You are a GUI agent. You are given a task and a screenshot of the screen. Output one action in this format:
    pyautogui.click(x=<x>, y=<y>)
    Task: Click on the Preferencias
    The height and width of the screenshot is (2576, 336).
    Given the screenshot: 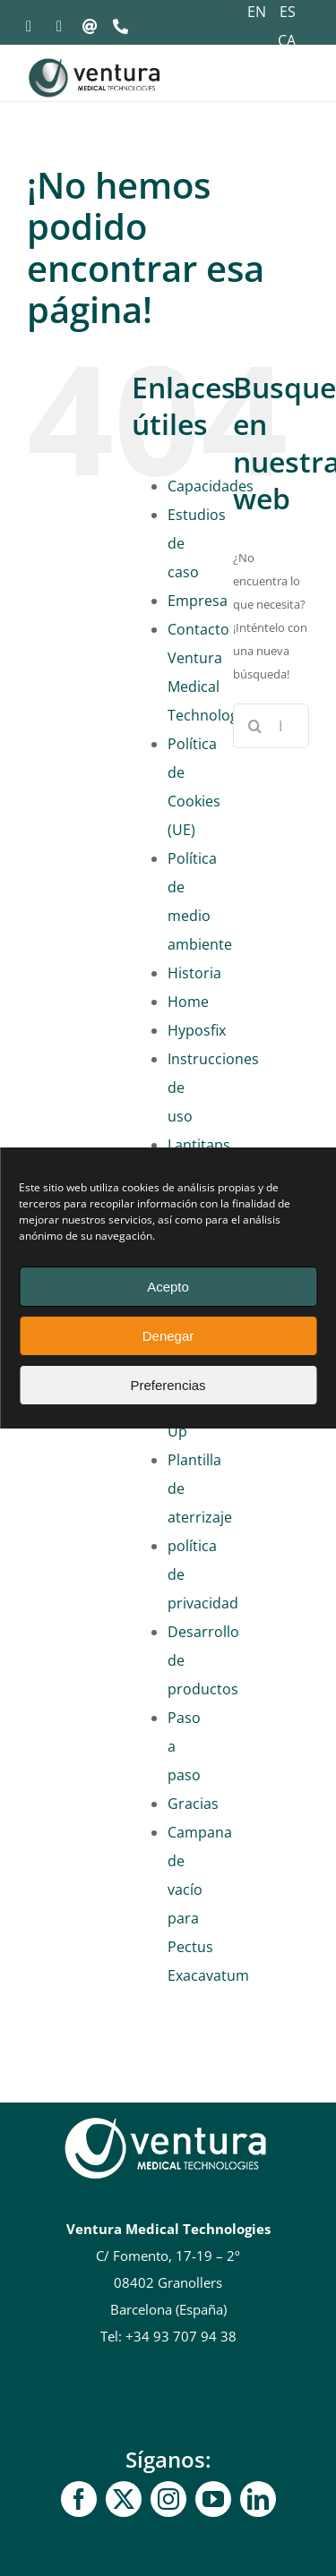 What is the action you would take?
    pyautogui.click(x=167, y=1385)
    